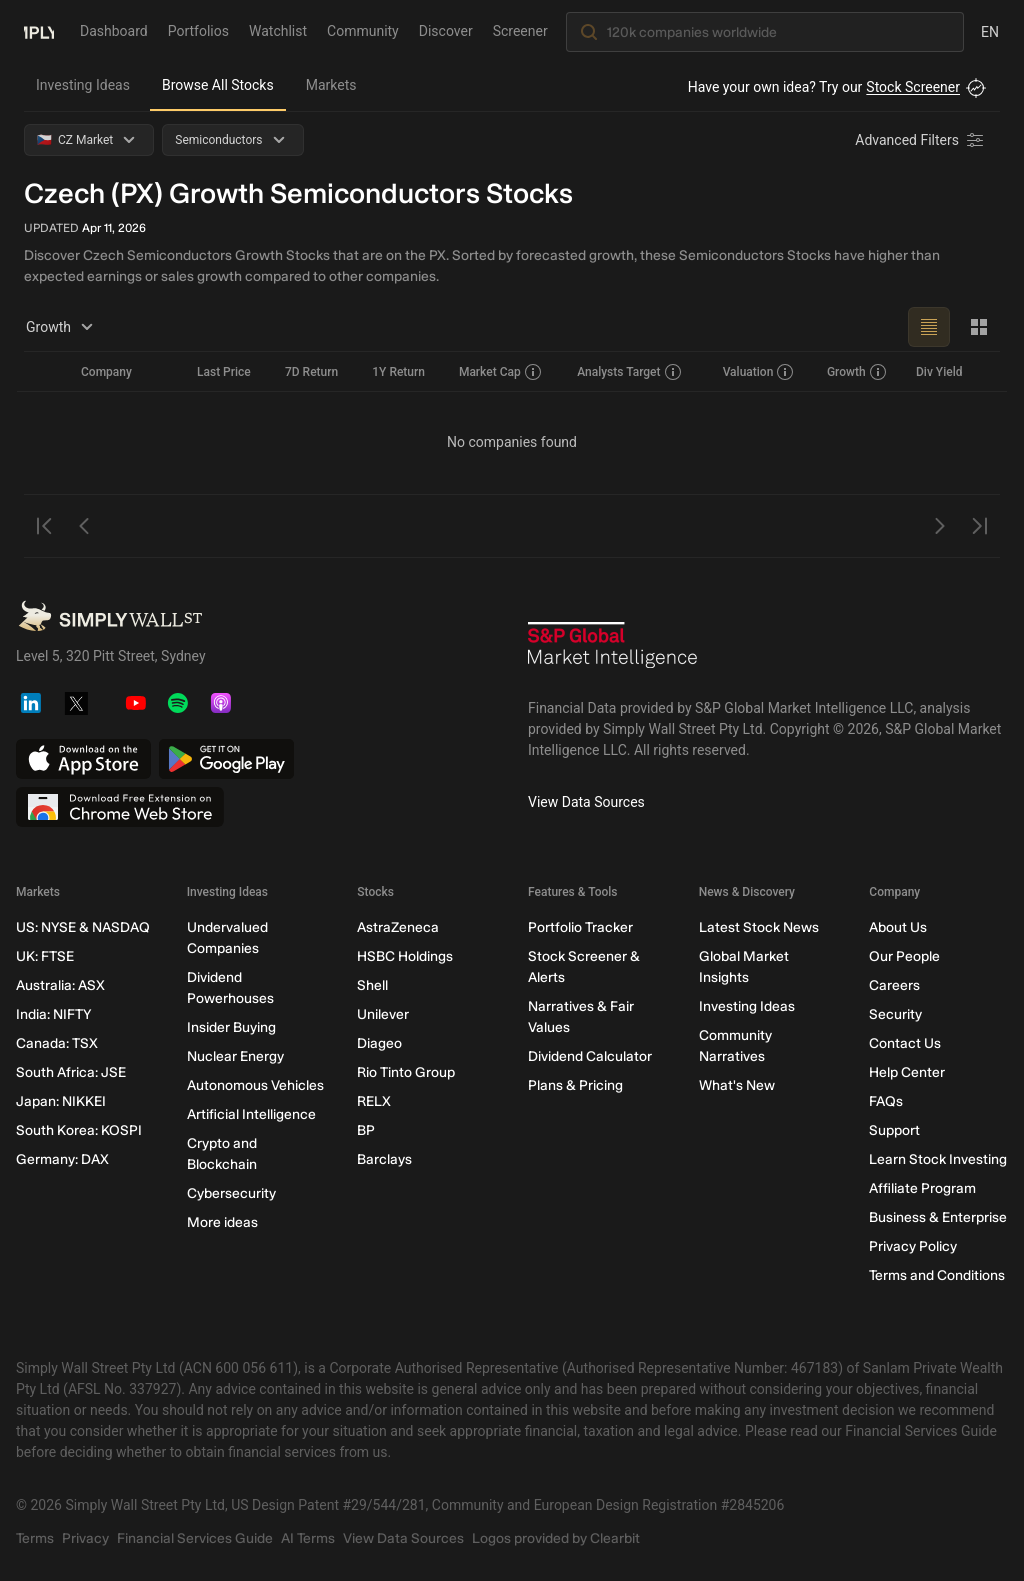 Image resolution: width=1024 pixels, height=1581 pixels. I want to click on Japan: NIKKEI, so click(61, 1101).